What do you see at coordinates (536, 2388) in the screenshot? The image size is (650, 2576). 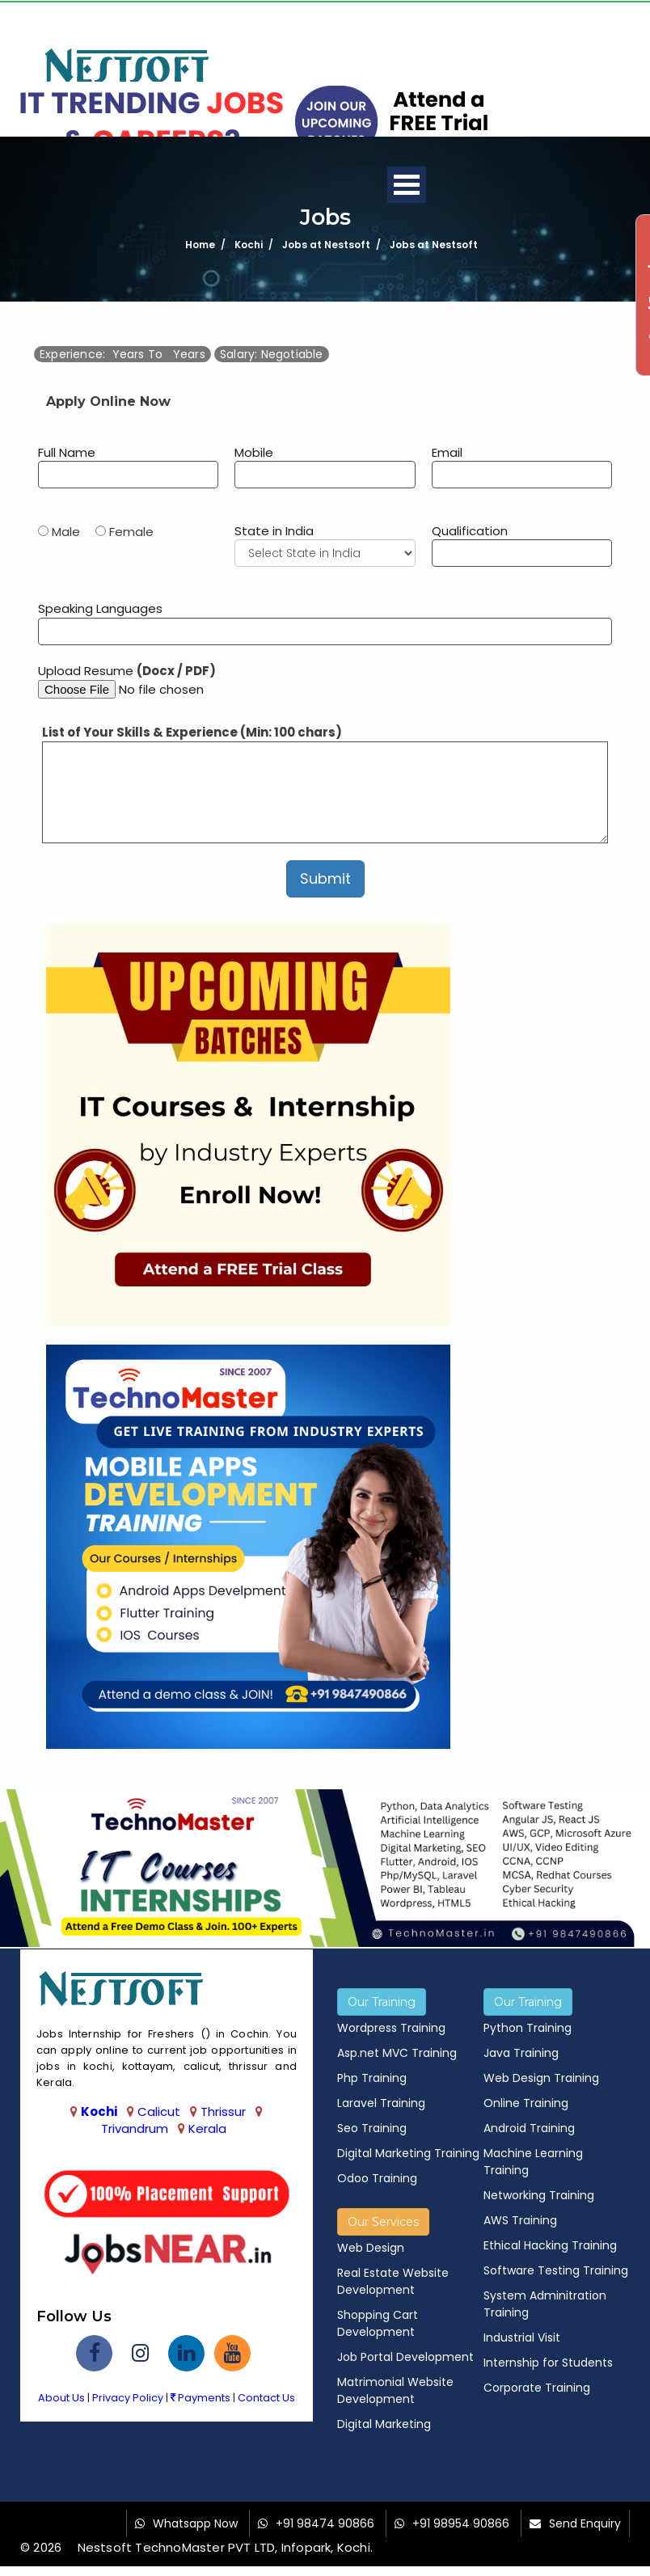 I see `Corporate Training` at bounding box center [536, 2388].